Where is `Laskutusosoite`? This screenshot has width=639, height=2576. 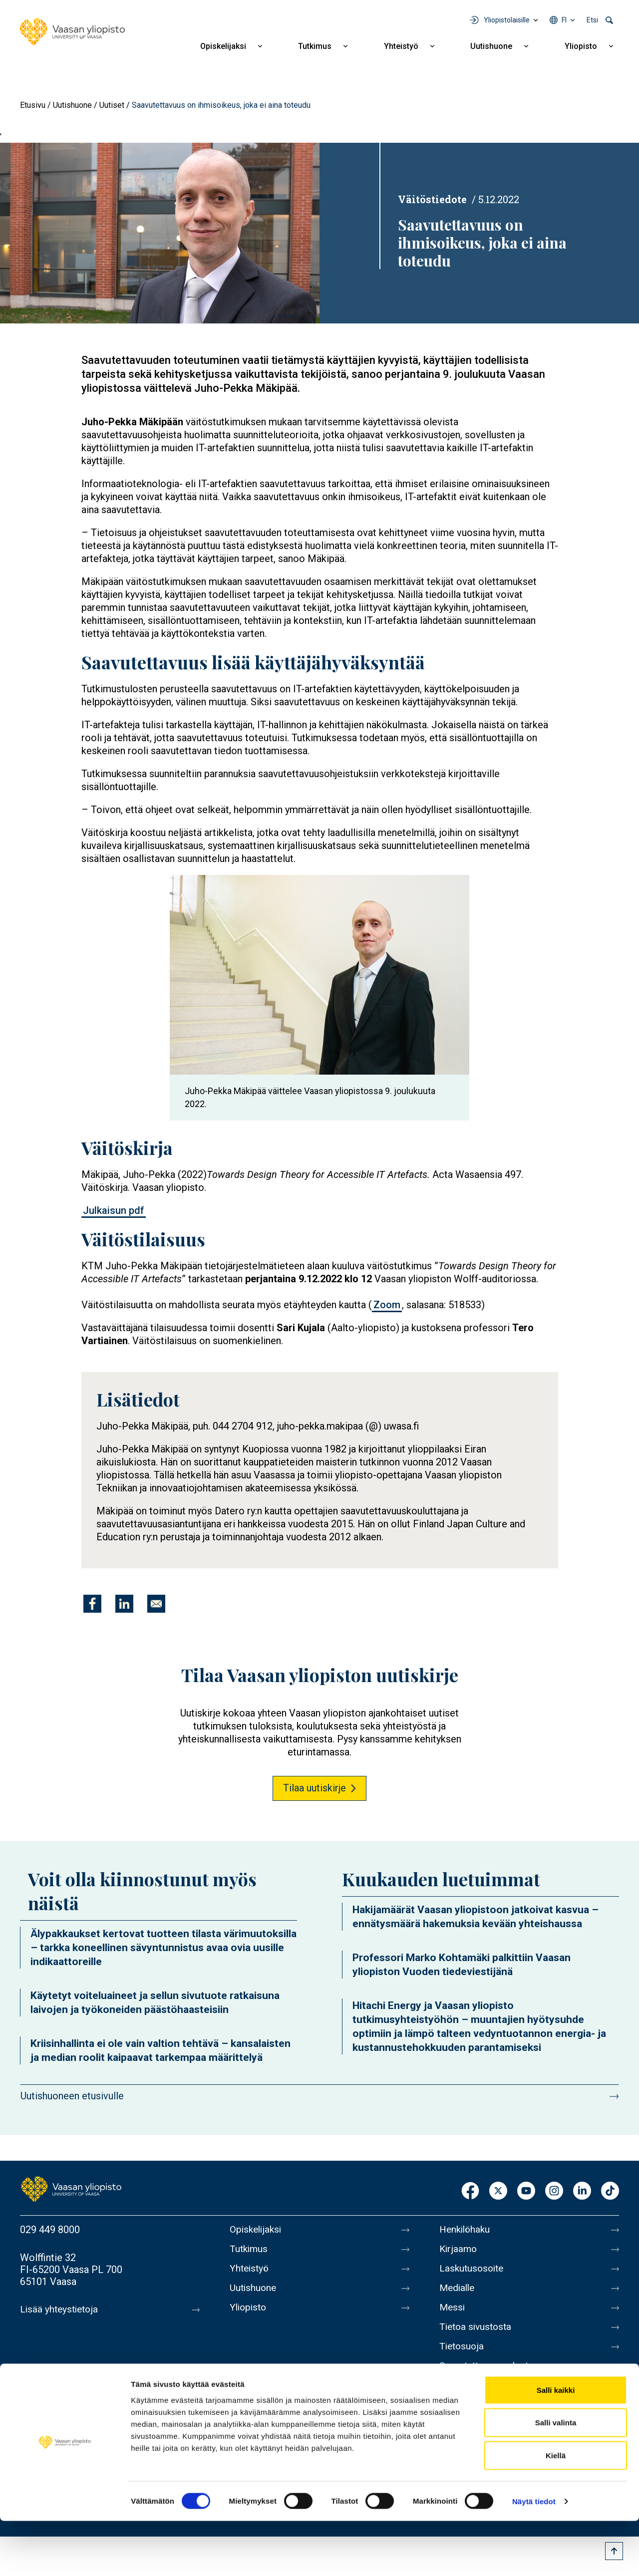
Laskutusosoite is located at coordinates (473, 2272).